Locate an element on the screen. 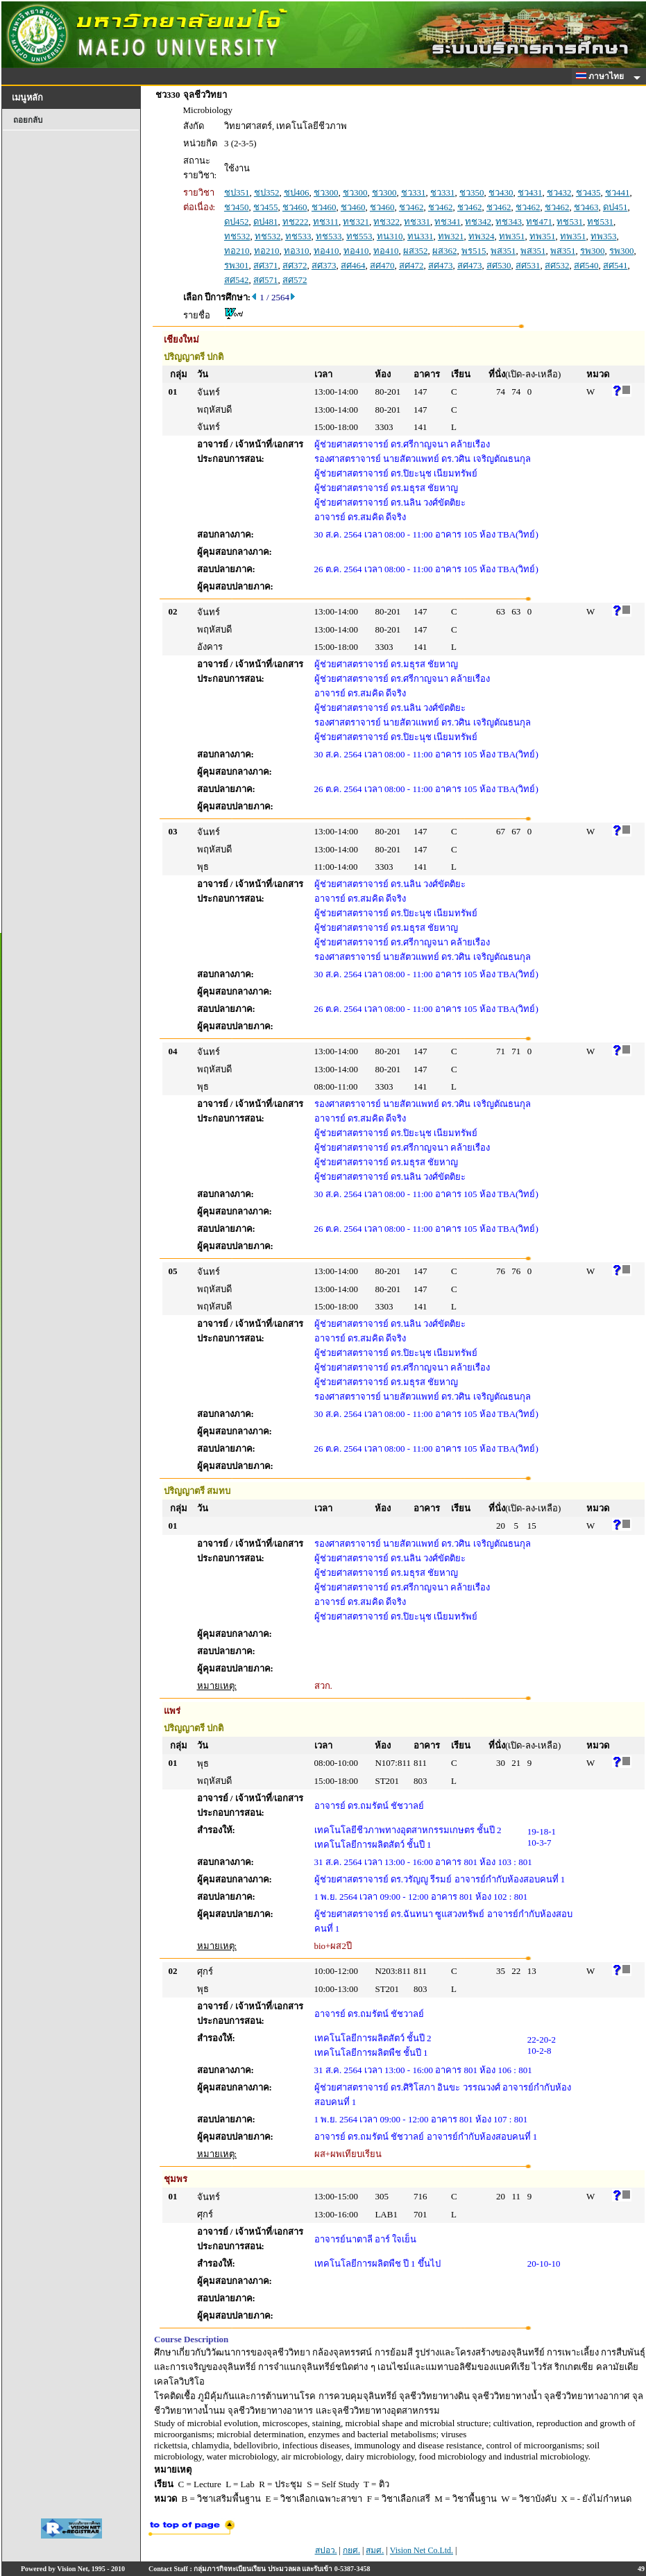 The height and width of the screenshot is (2576, 646). สศ530 is located at coordinates (498, 265).